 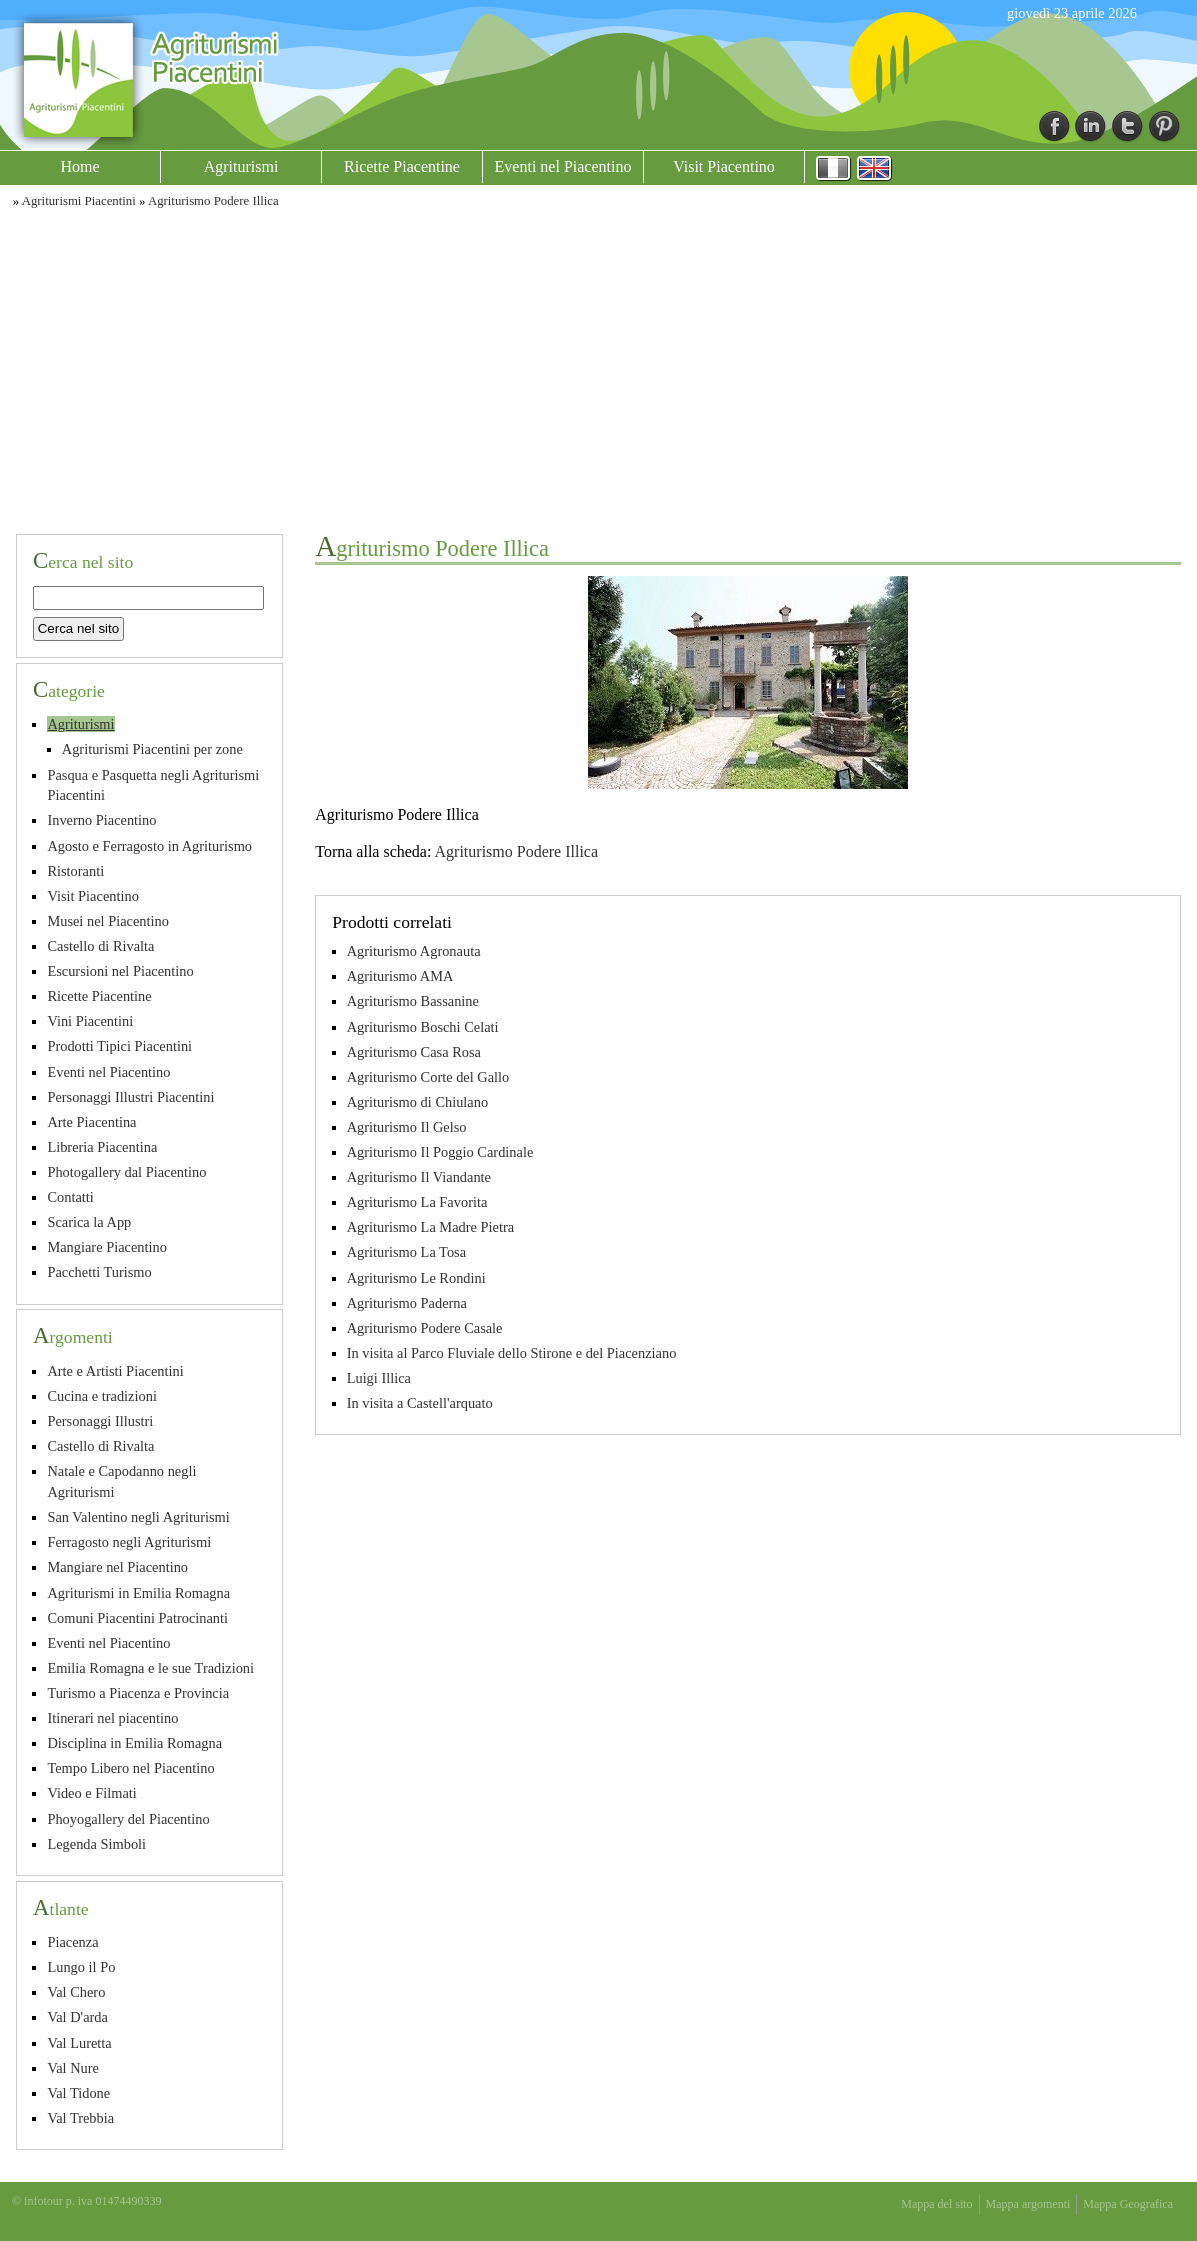 What do you see at coordinates (120, 971) in the screenshot?
I see `Escursioni nel Piacentino` at bounding box center [120, 971].